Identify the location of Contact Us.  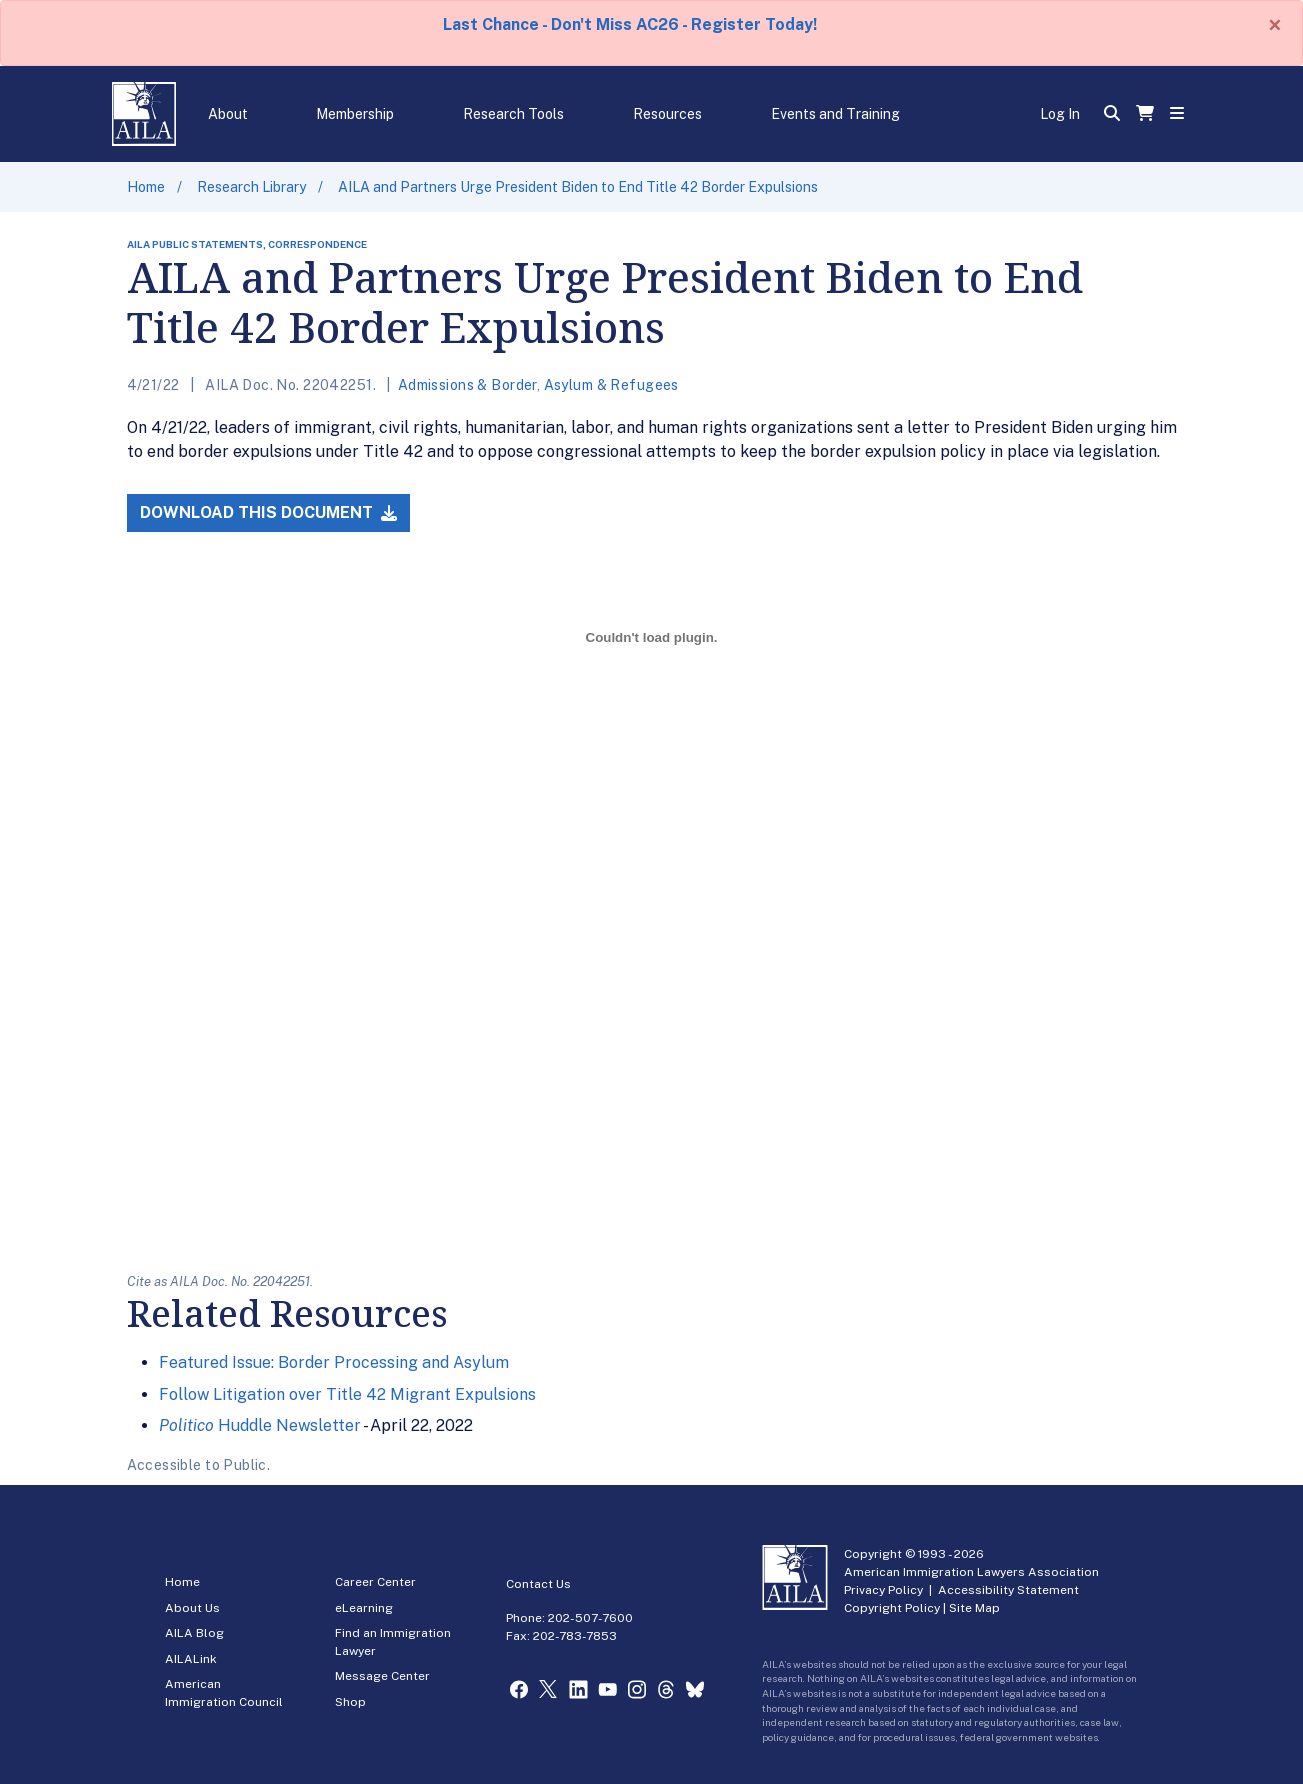
(538, 1584).